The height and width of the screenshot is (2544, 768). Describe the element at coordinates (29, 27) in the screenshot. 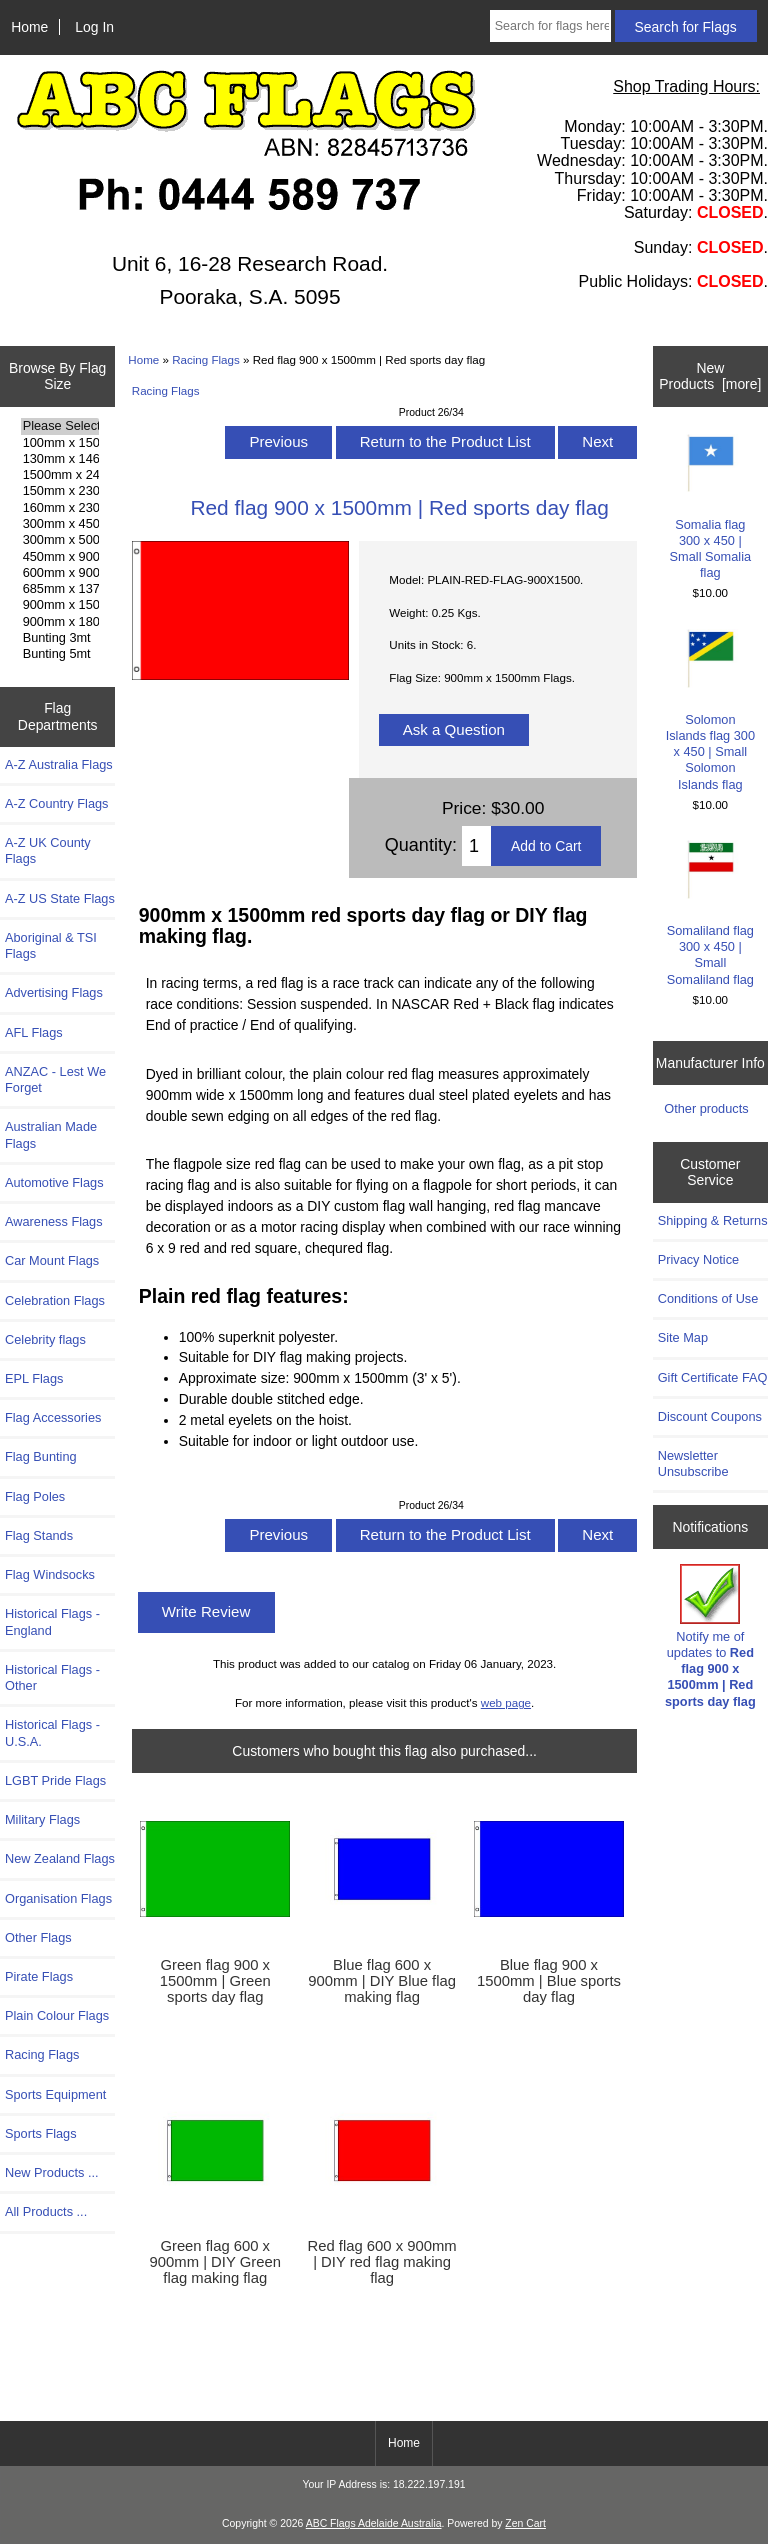

I see `Home` at that location.